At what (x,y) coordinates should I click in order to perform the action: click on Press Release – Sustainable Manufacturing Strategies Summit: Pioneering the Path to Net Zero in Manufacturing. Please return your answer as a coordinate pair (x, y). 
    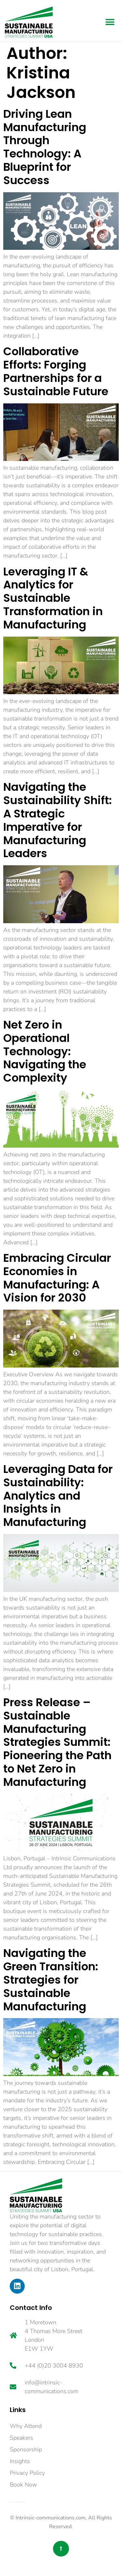
    Looking at the image, I should click on (57, 1742).